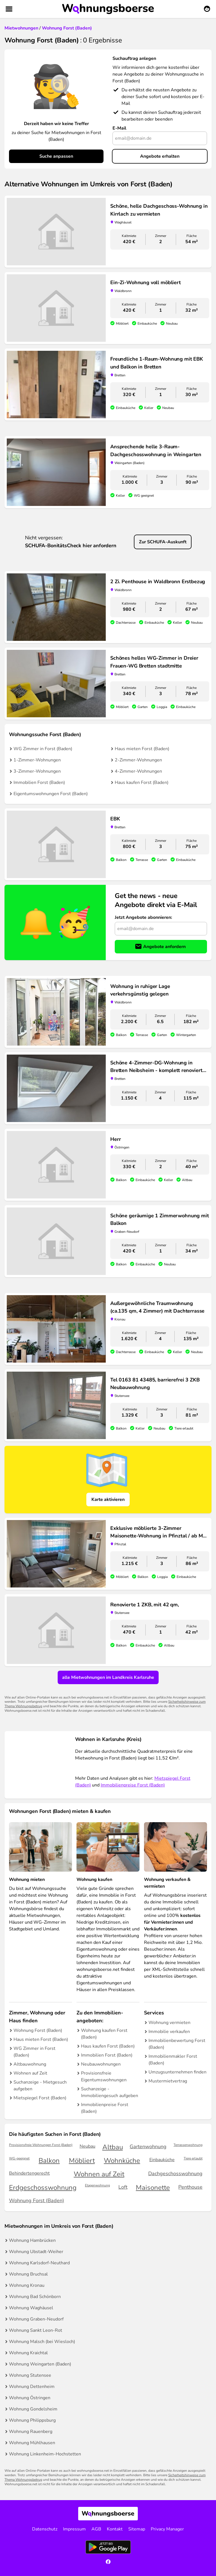  What do you see at coordinates (193, 2158) in the screenshot?
I see `Tiere erlaubt` at bounding box center [193, 2158].